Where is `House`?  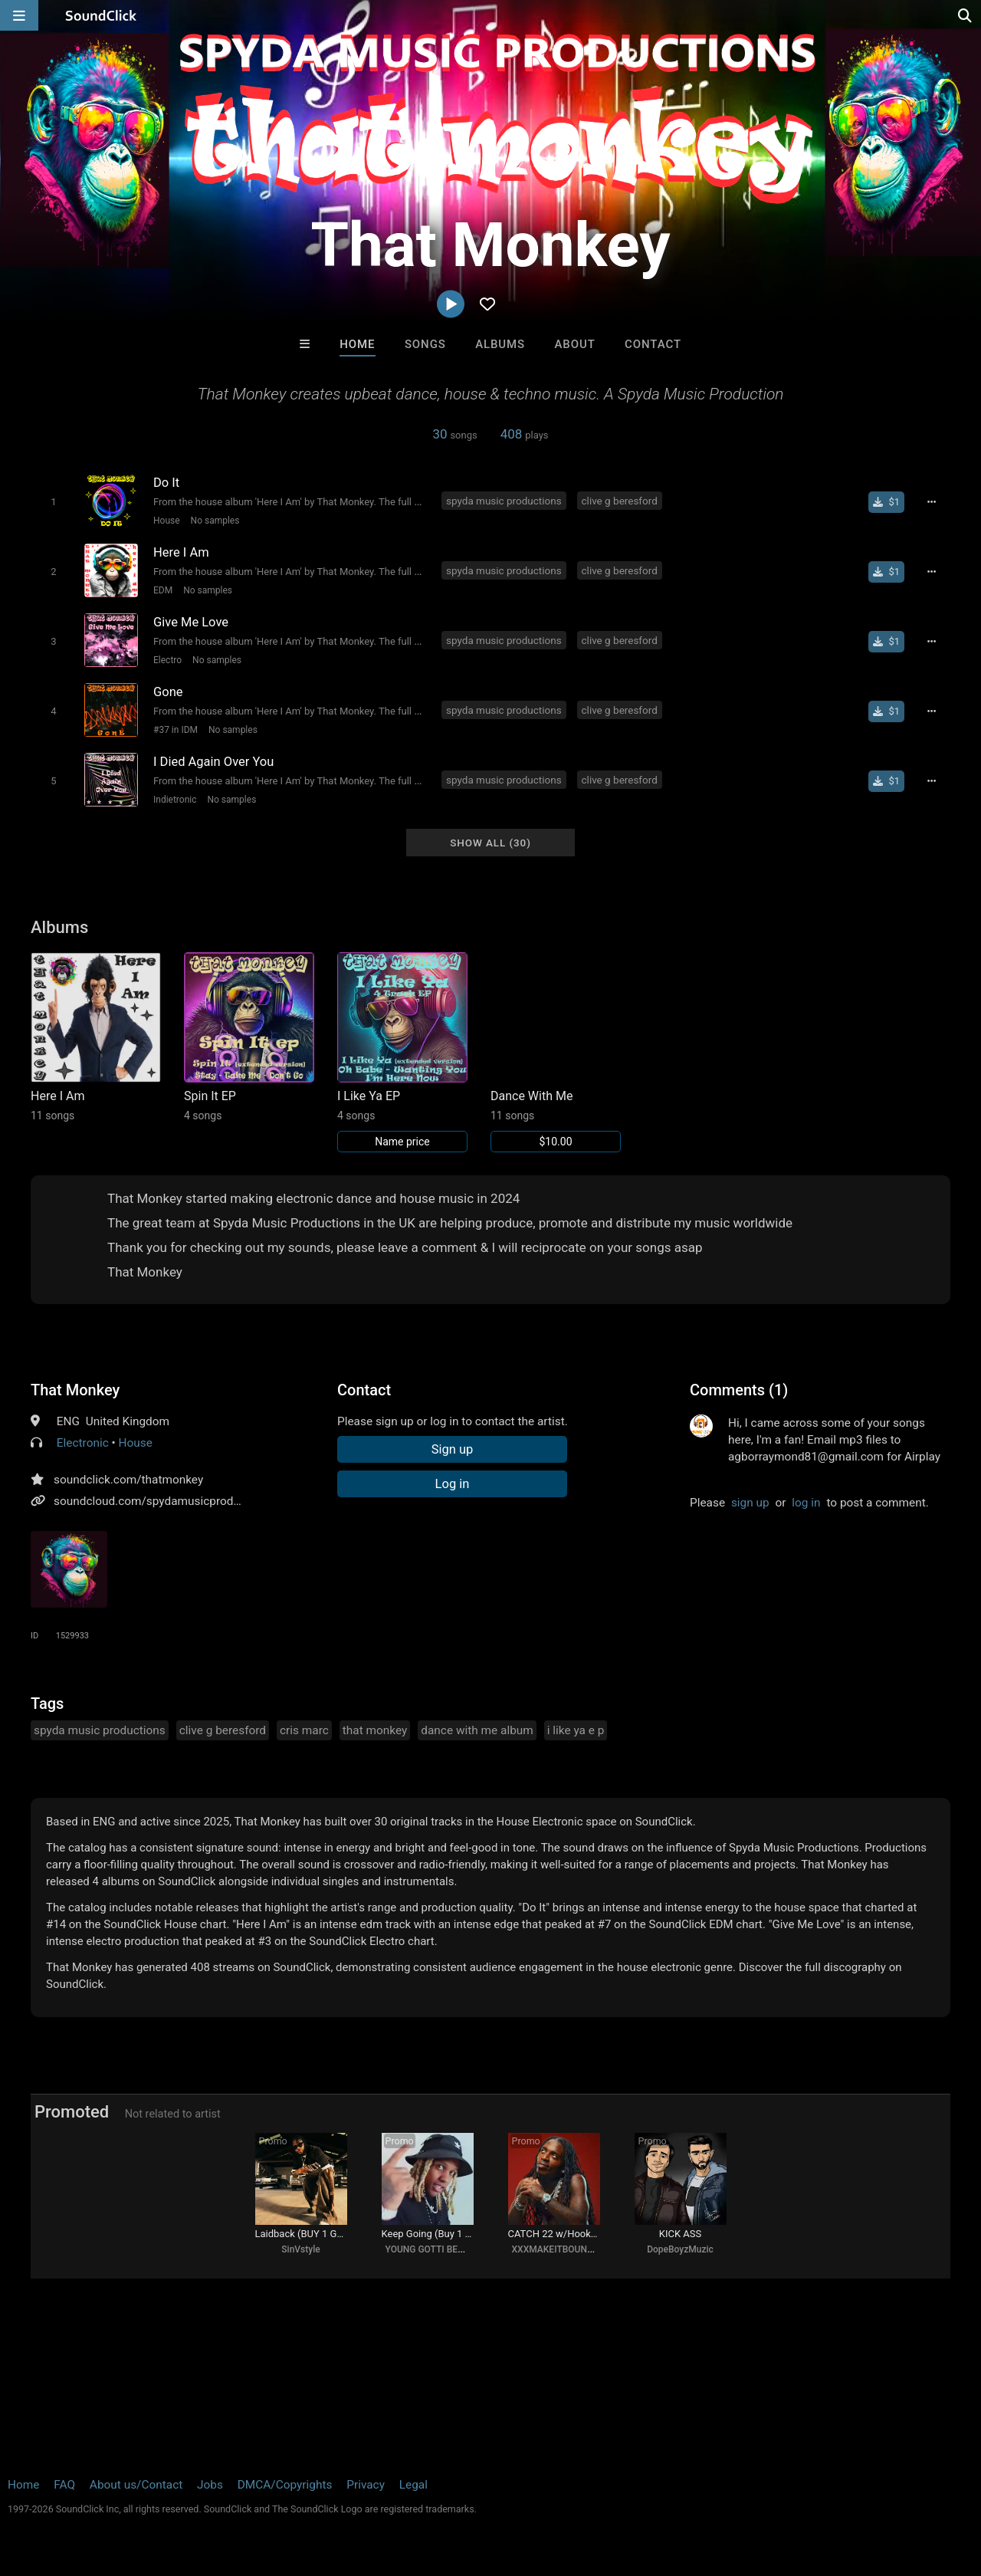
House is located at coordinates (166, 520).